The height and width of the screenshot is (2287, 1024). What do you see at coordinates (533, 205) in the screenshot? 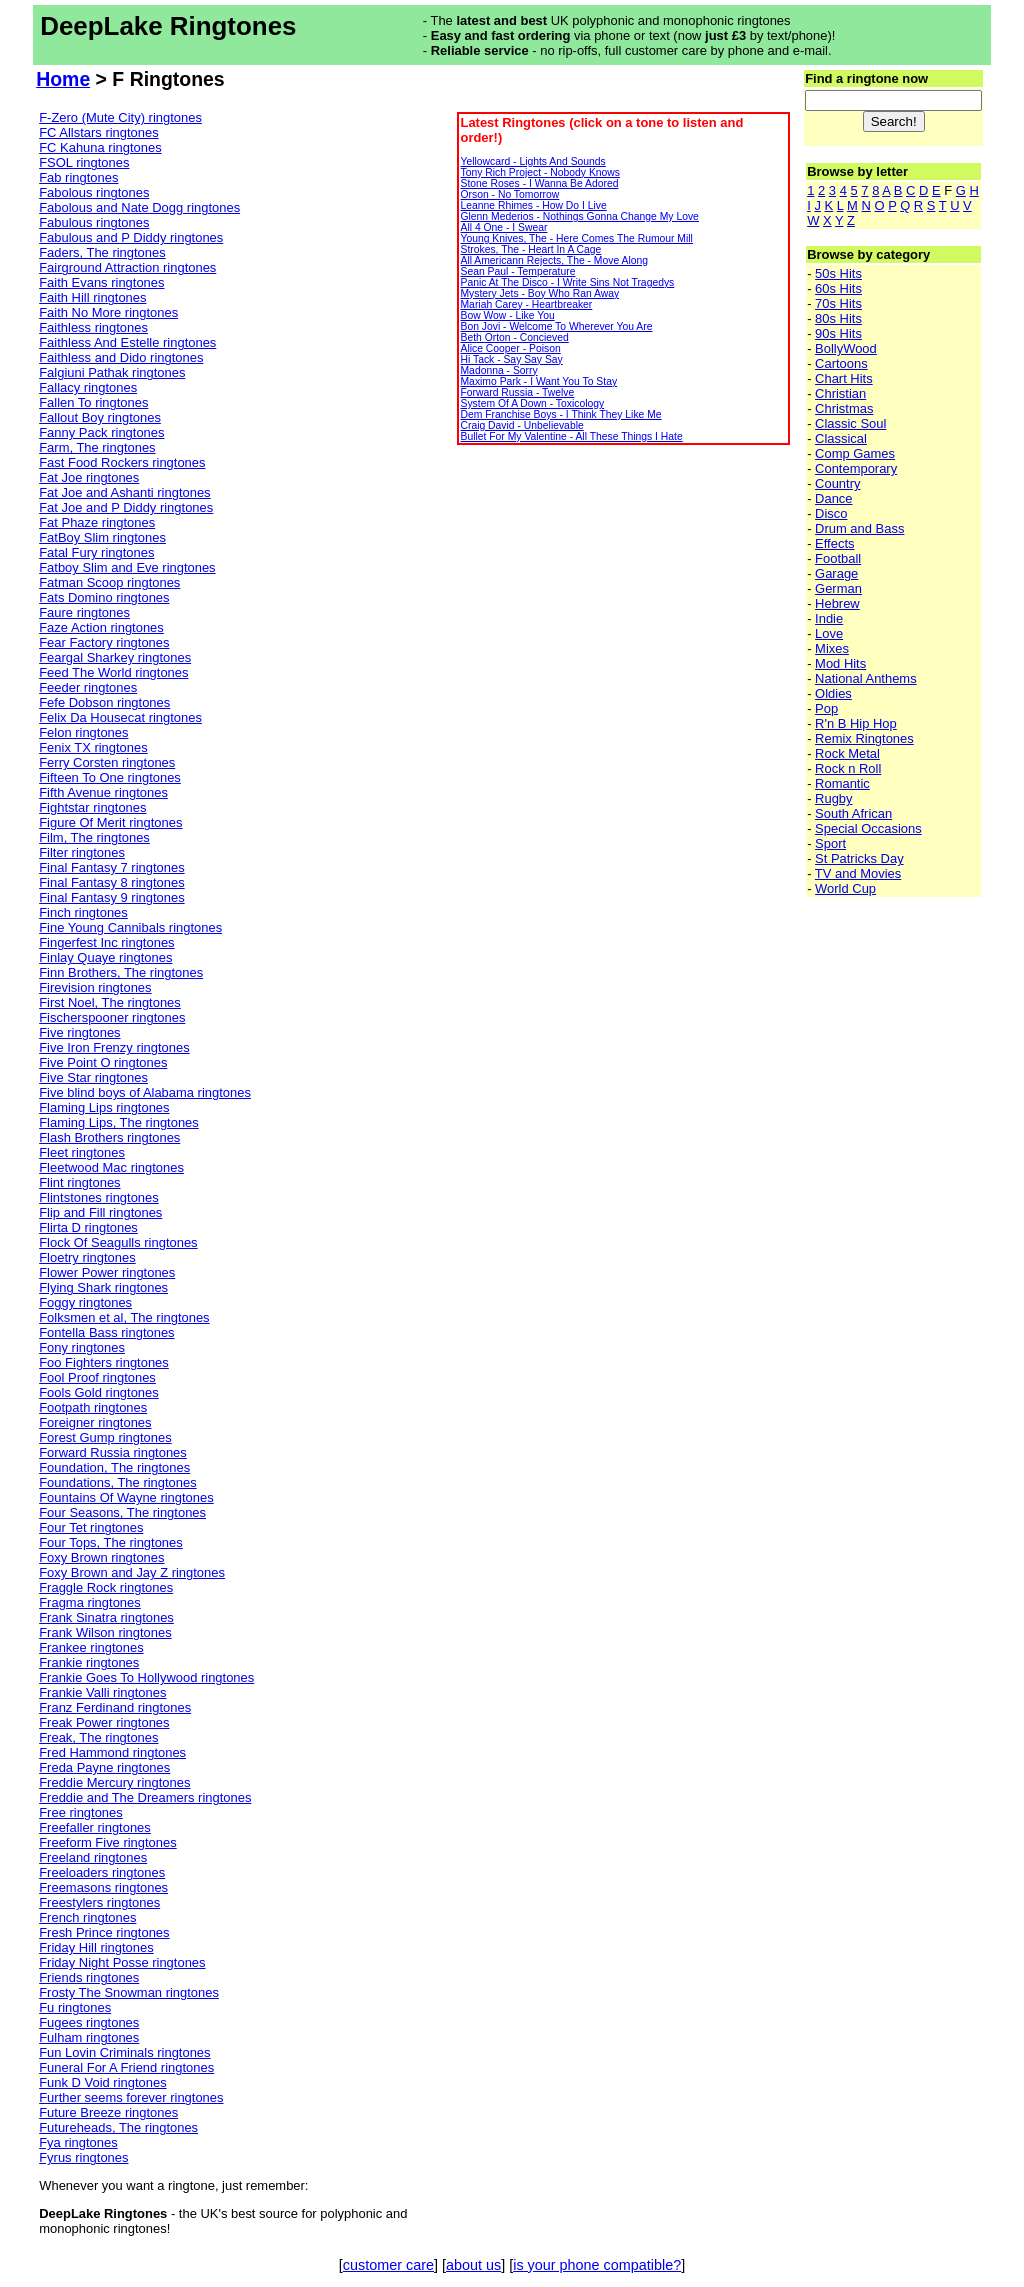
I see `Leanne Rhimes - How Do I Live` at bounding box center [533, 205].